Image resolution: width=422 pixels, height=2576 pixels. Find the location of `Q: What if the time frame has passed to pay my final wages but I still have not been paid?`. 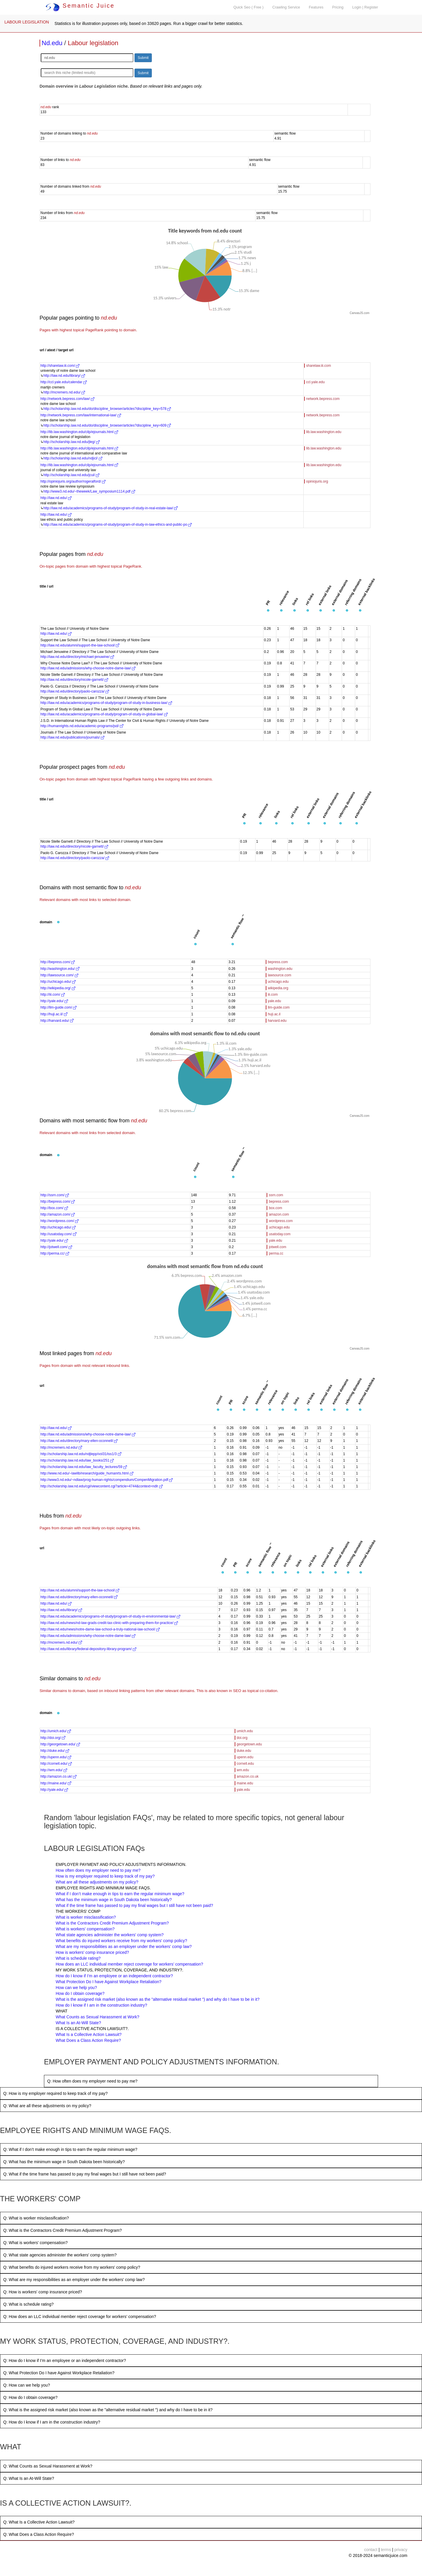

Q: What if the time frame has passed to pay my final wages but I still have not been paid? is located at coordinates (84, 2174).